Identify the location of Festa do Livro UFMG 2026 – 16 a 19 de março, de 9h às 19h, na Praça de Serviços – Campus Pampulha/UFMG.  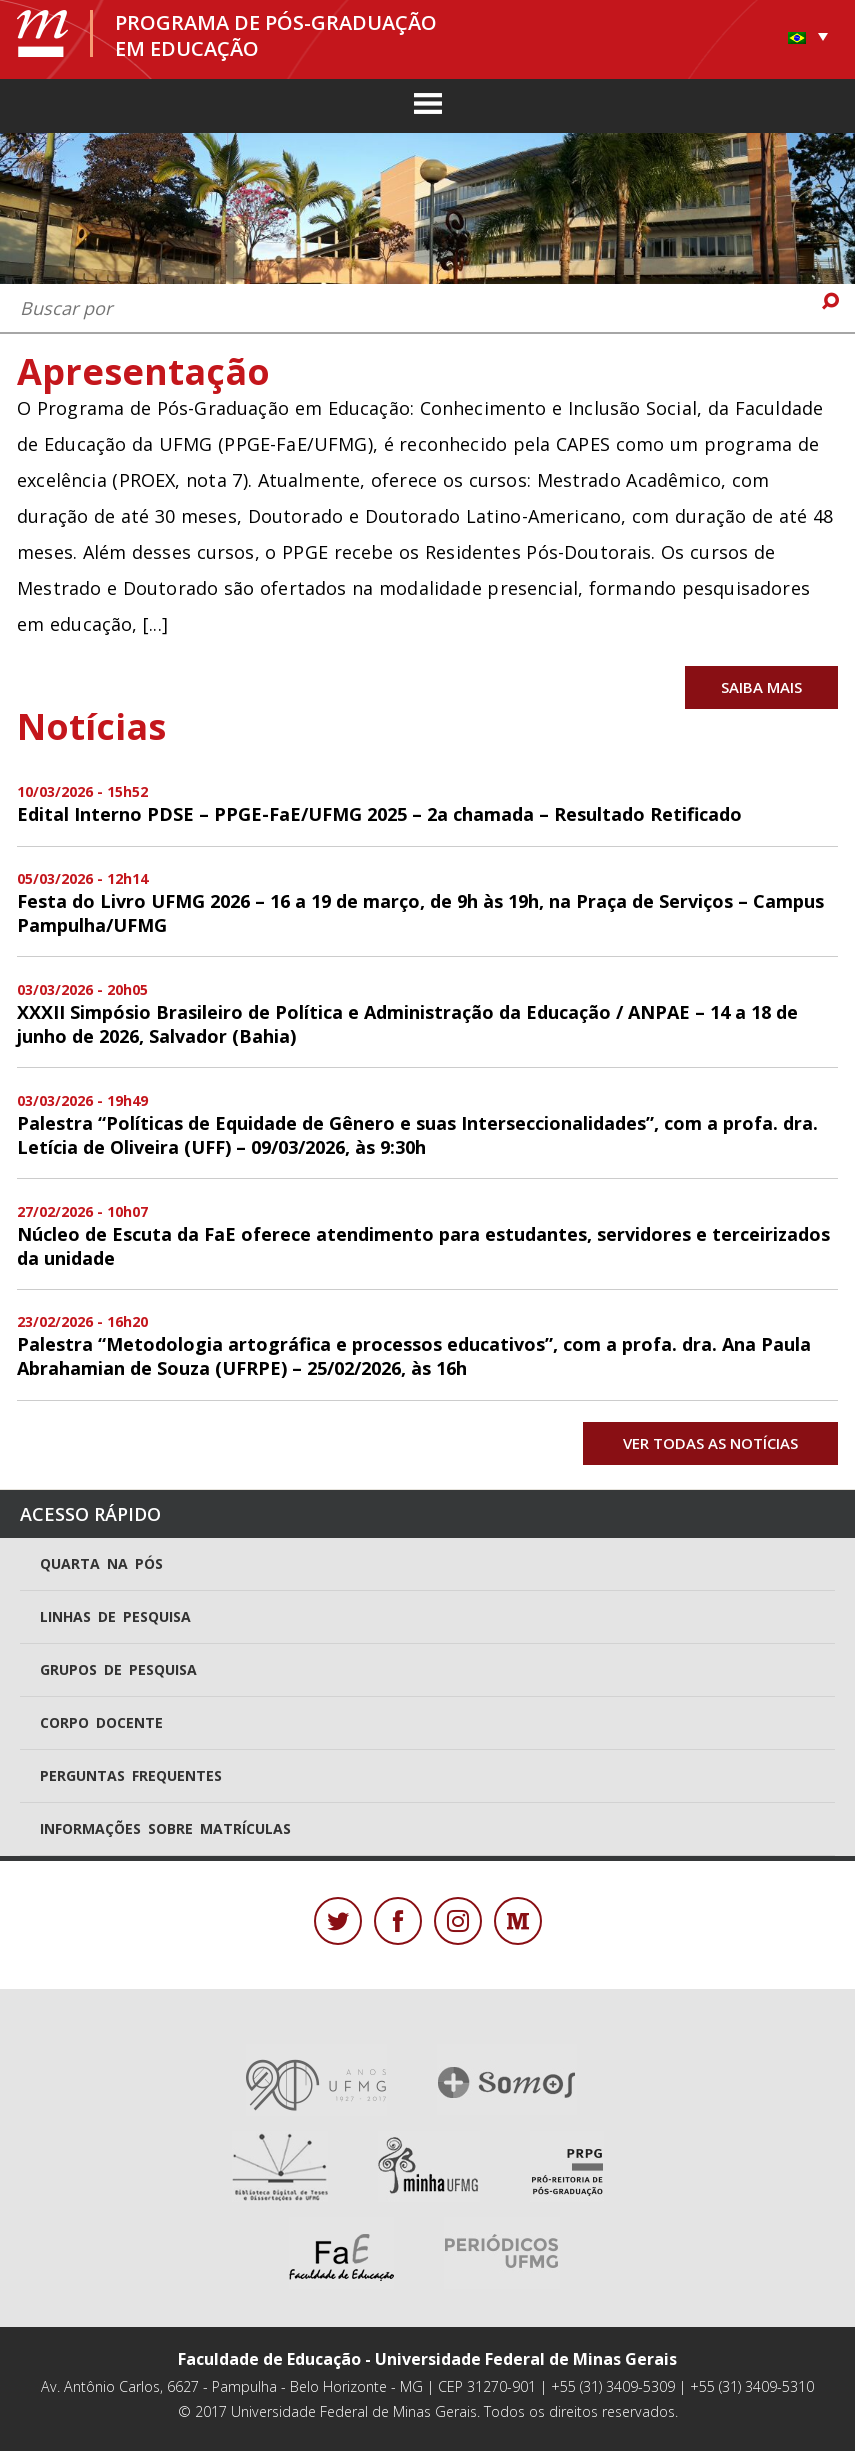
(420, 913).